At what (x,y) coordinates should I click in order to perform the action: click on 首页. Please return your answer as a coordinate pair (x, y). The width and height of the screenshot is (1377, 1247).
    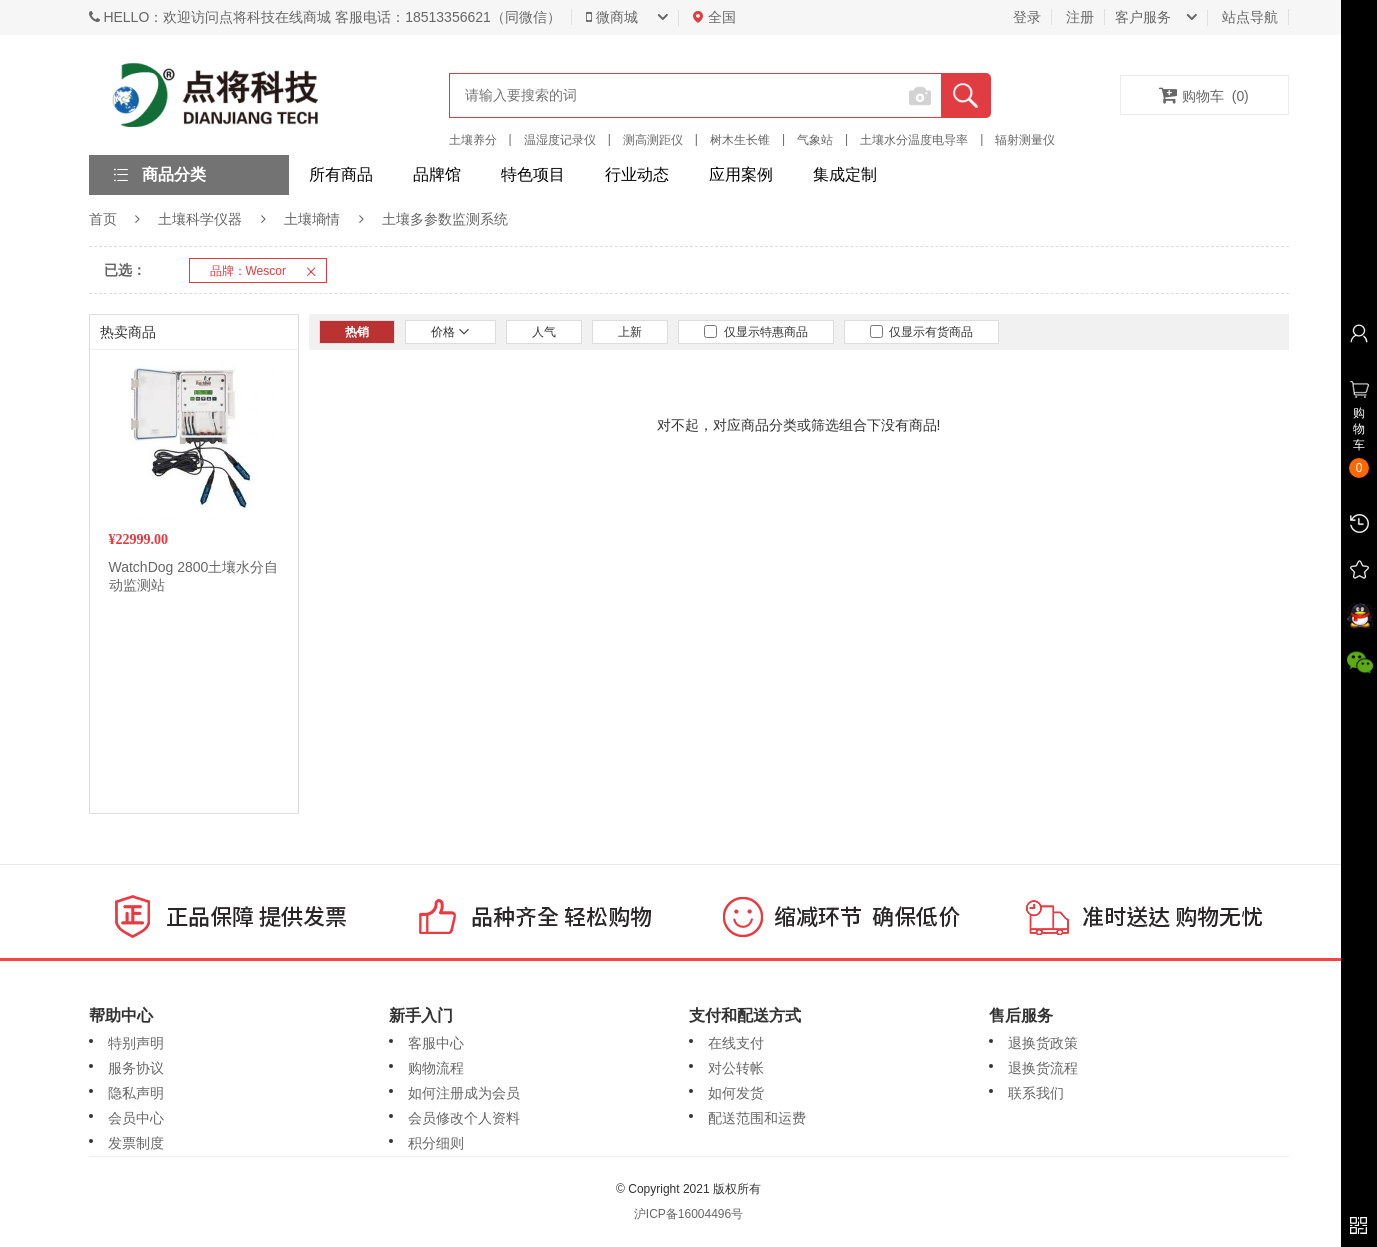
    Looking at the image, I should click on (103, 219).